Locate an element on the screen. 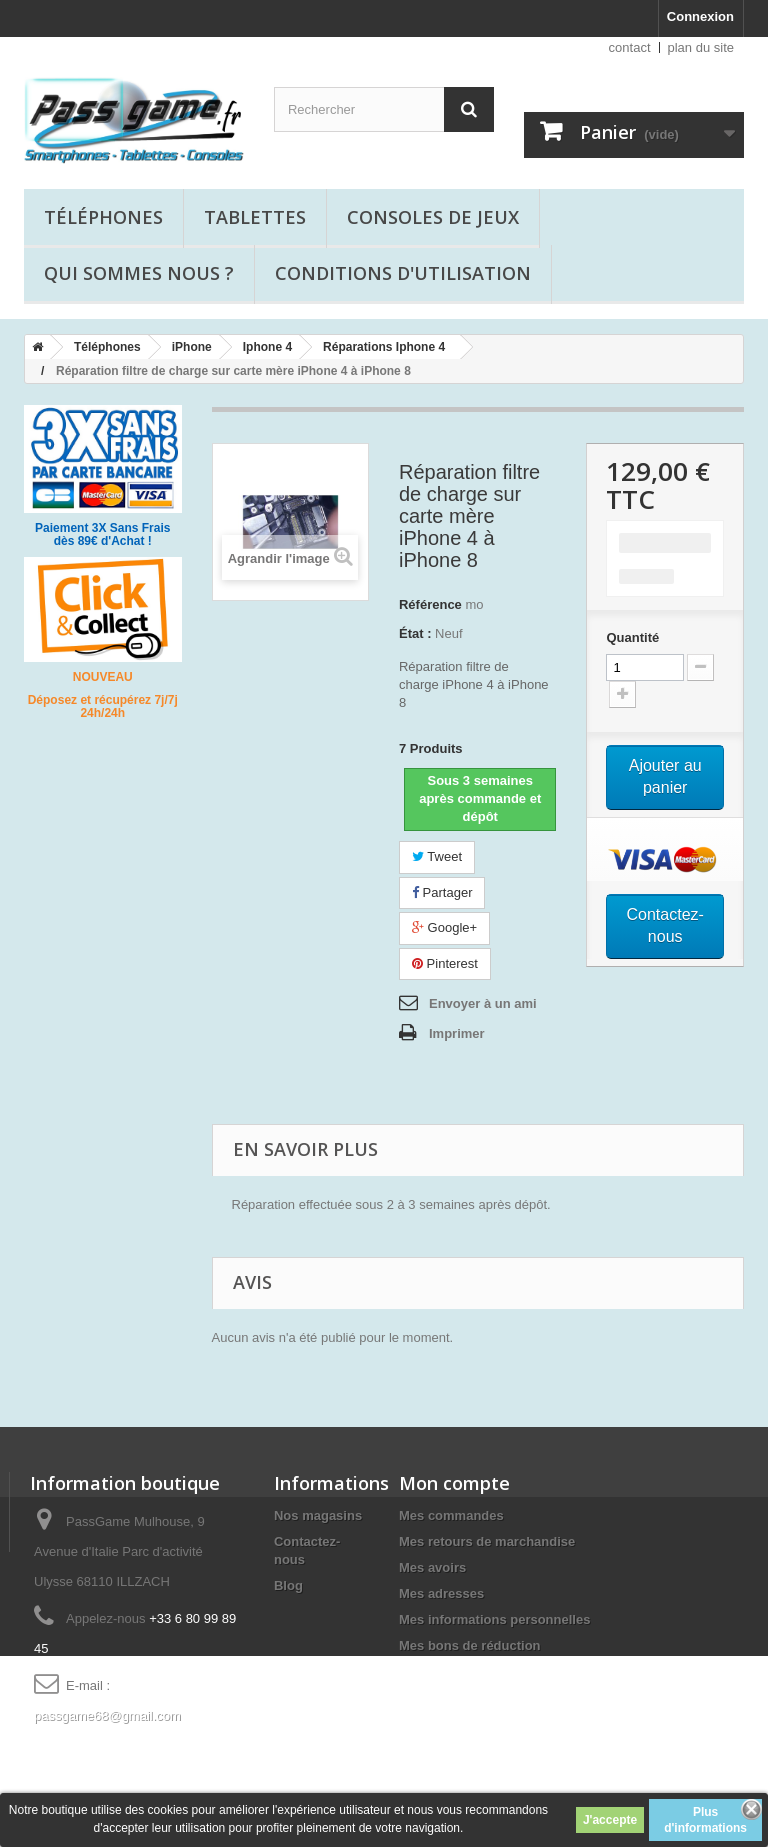 The height and width of the screenshot is (1847, 768). Mes avoirs is located at coordinates (432, 1567).